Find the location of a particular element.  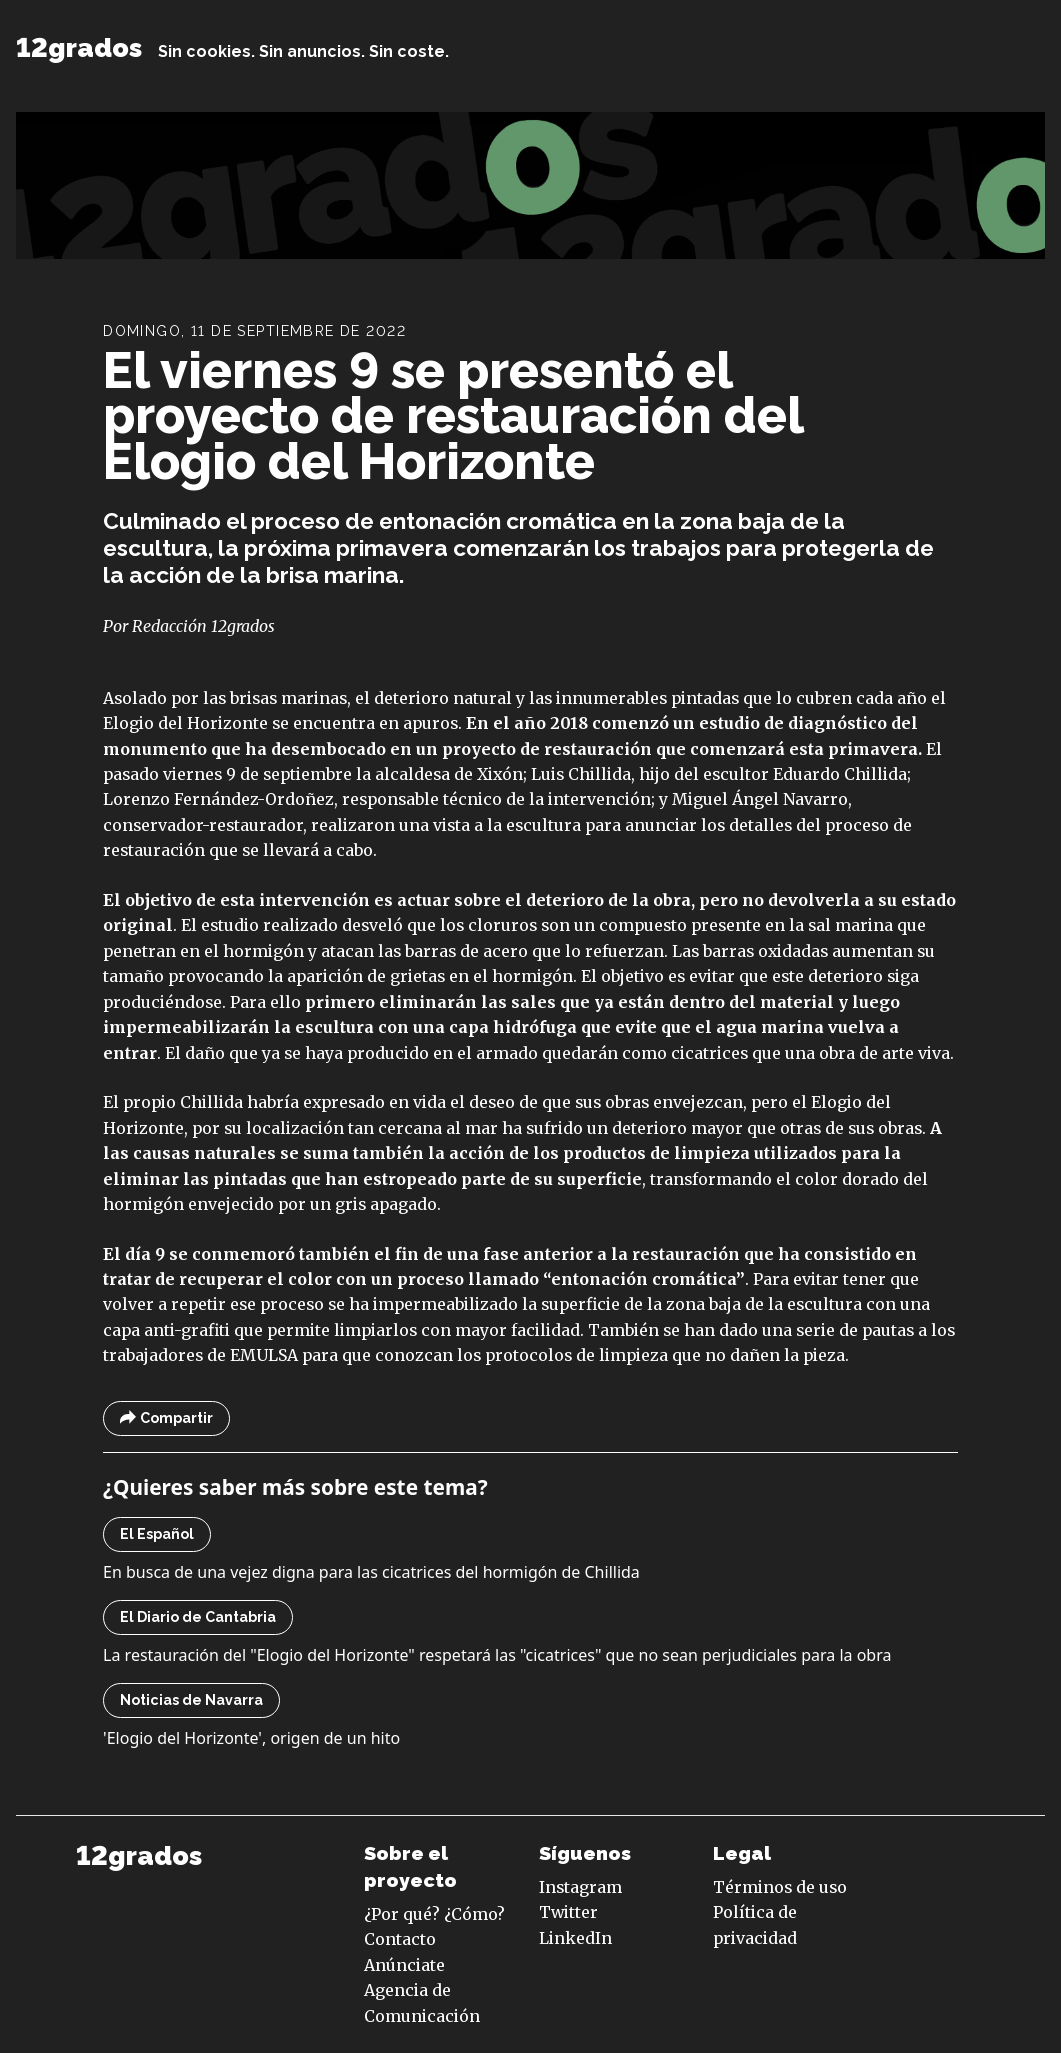

El viernes 9 se presentó el proyecto de restauración del Elogio del Horizonte is located at coordinates (453, 415).